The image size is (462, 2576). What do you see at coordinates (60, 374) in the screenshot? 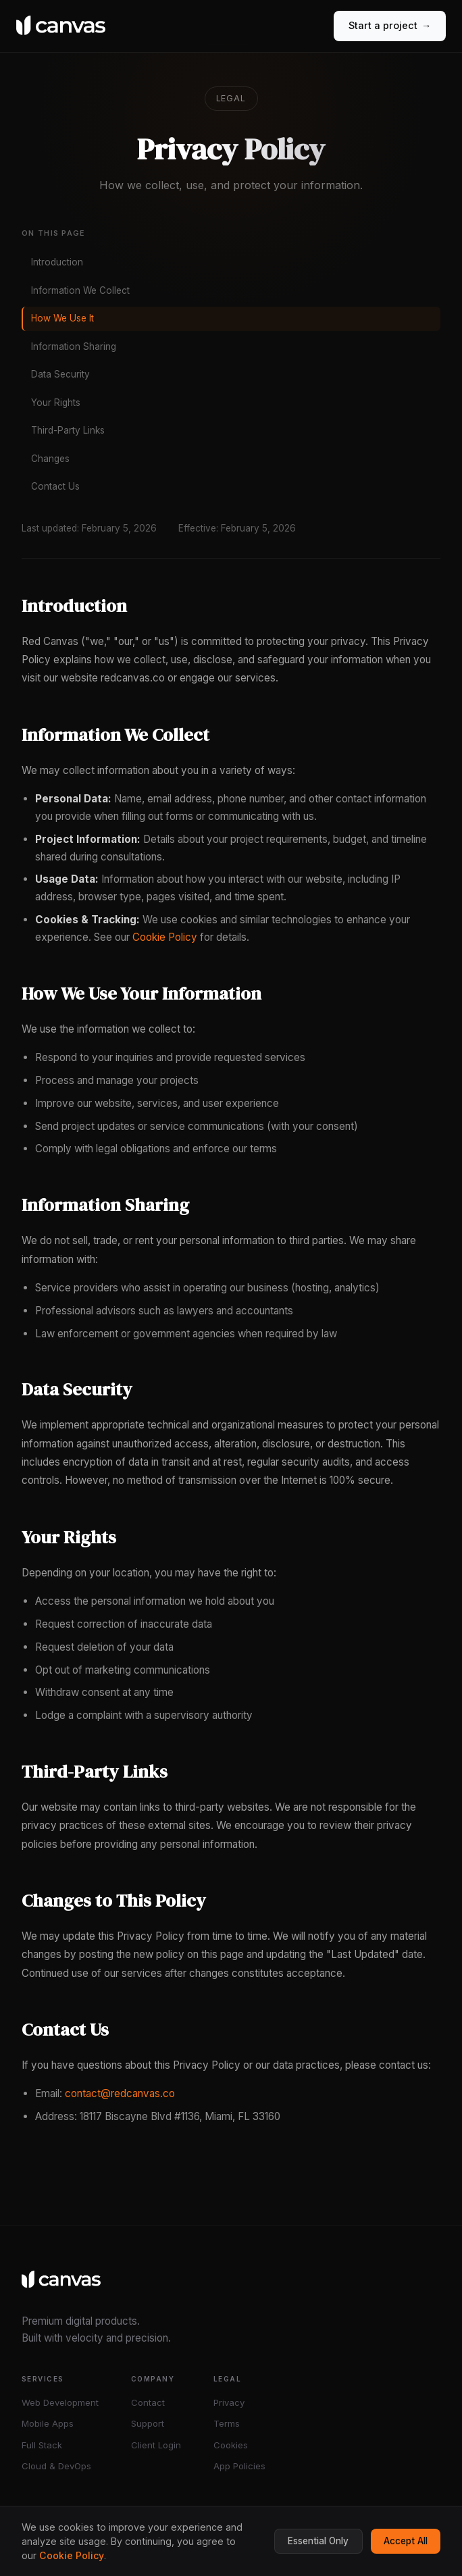
I see `Data Security` at bounding box center [60, 374].